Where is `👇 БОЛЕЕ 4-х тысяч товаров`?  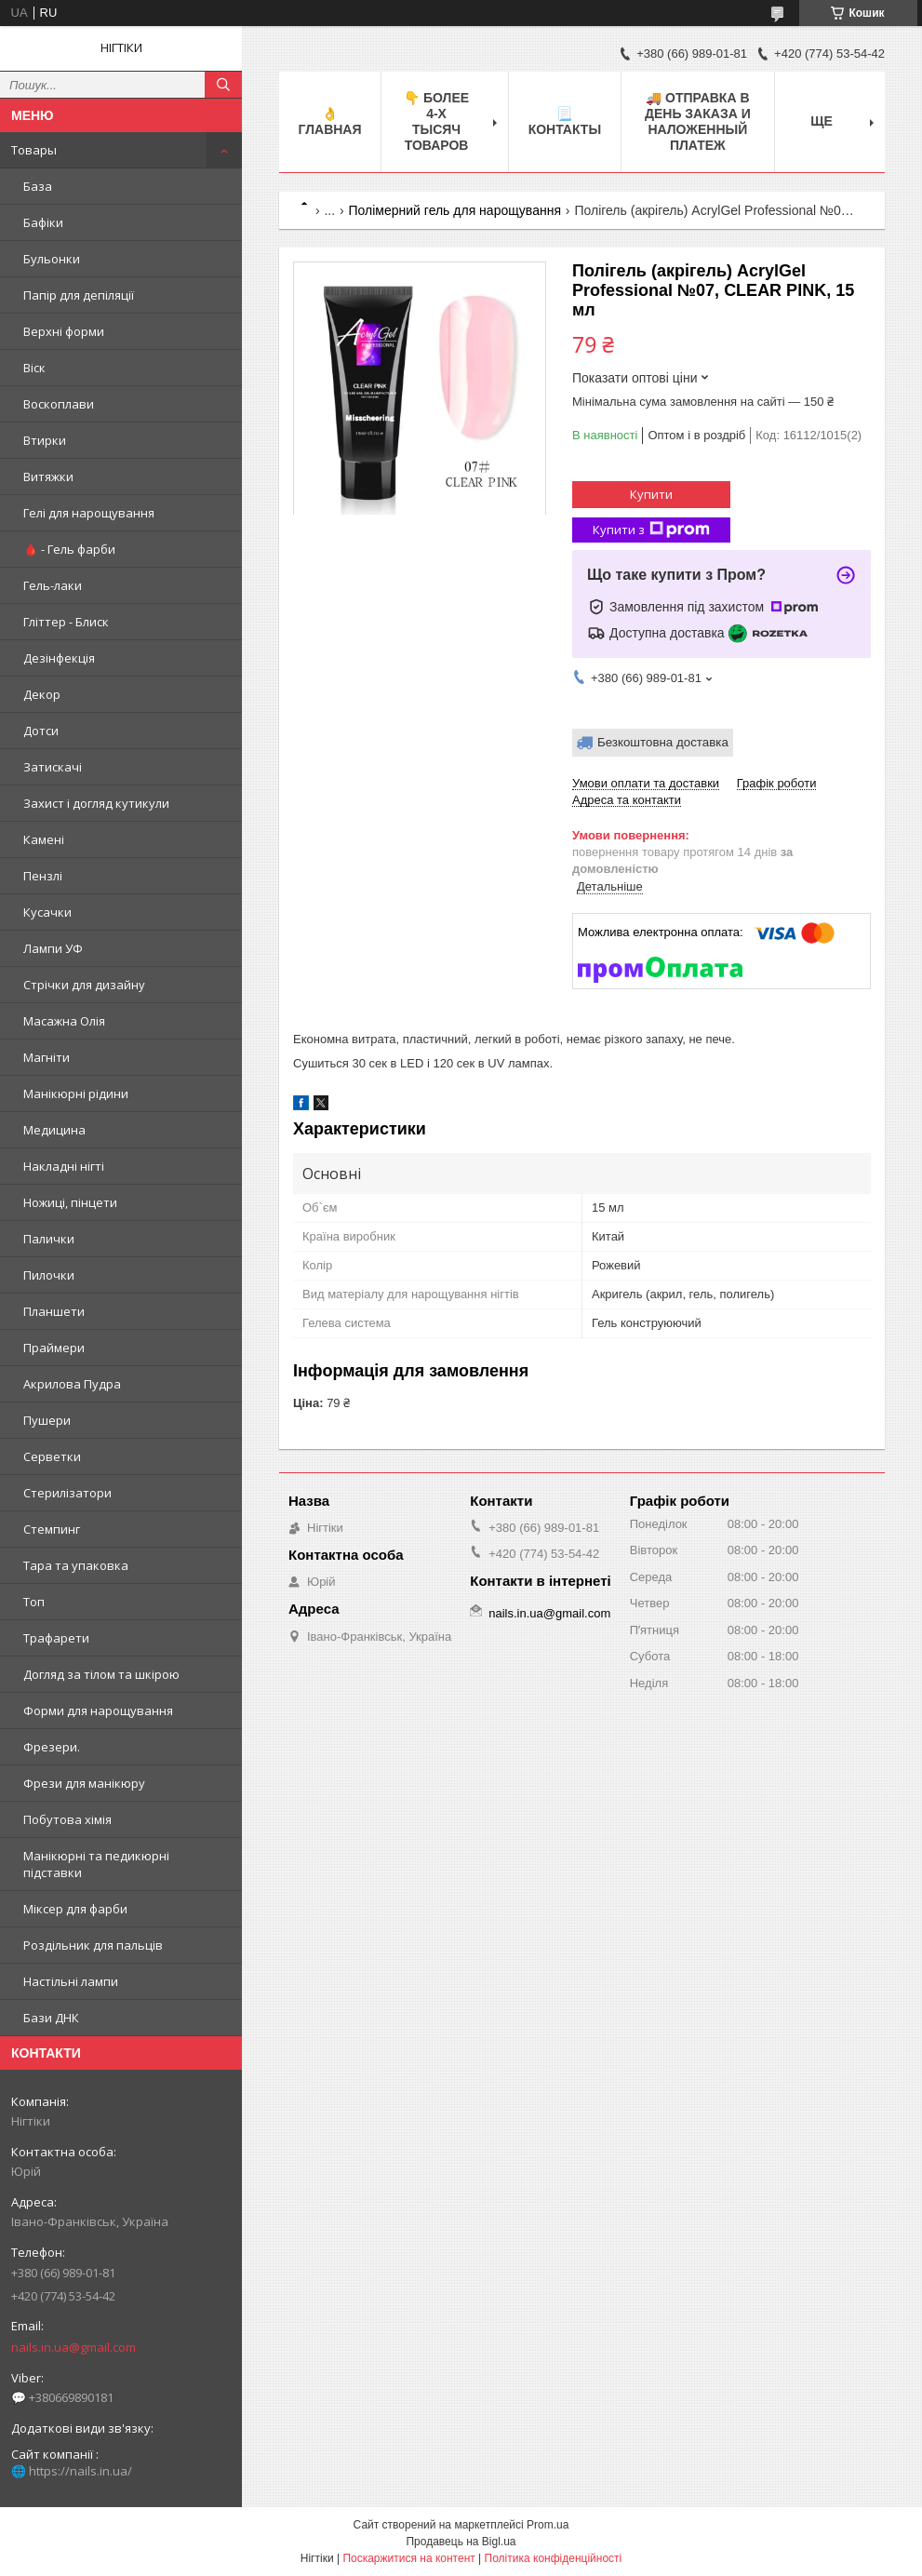
👇 БОЛЕЕ 4-х тысяч товаров is located at coordinates (436, 121).